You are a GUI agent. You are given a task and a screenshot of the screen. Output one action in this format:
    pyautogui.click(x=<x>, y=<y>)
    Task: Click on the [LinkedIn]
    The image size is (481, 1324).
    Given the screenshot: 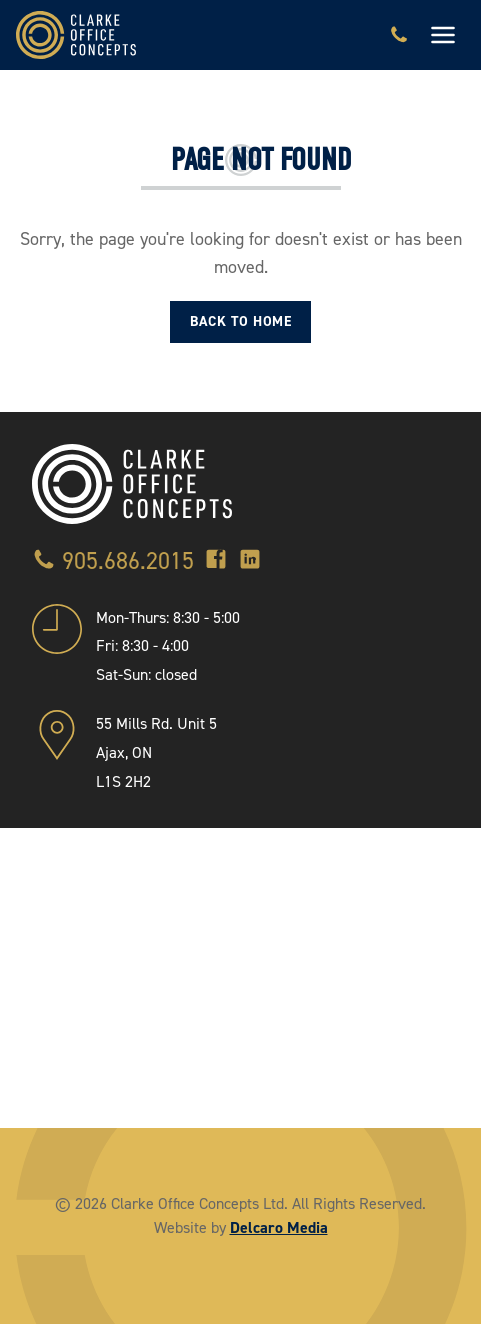 What is the action you would take?
    pyautogui.click(x=250, y=561)
    